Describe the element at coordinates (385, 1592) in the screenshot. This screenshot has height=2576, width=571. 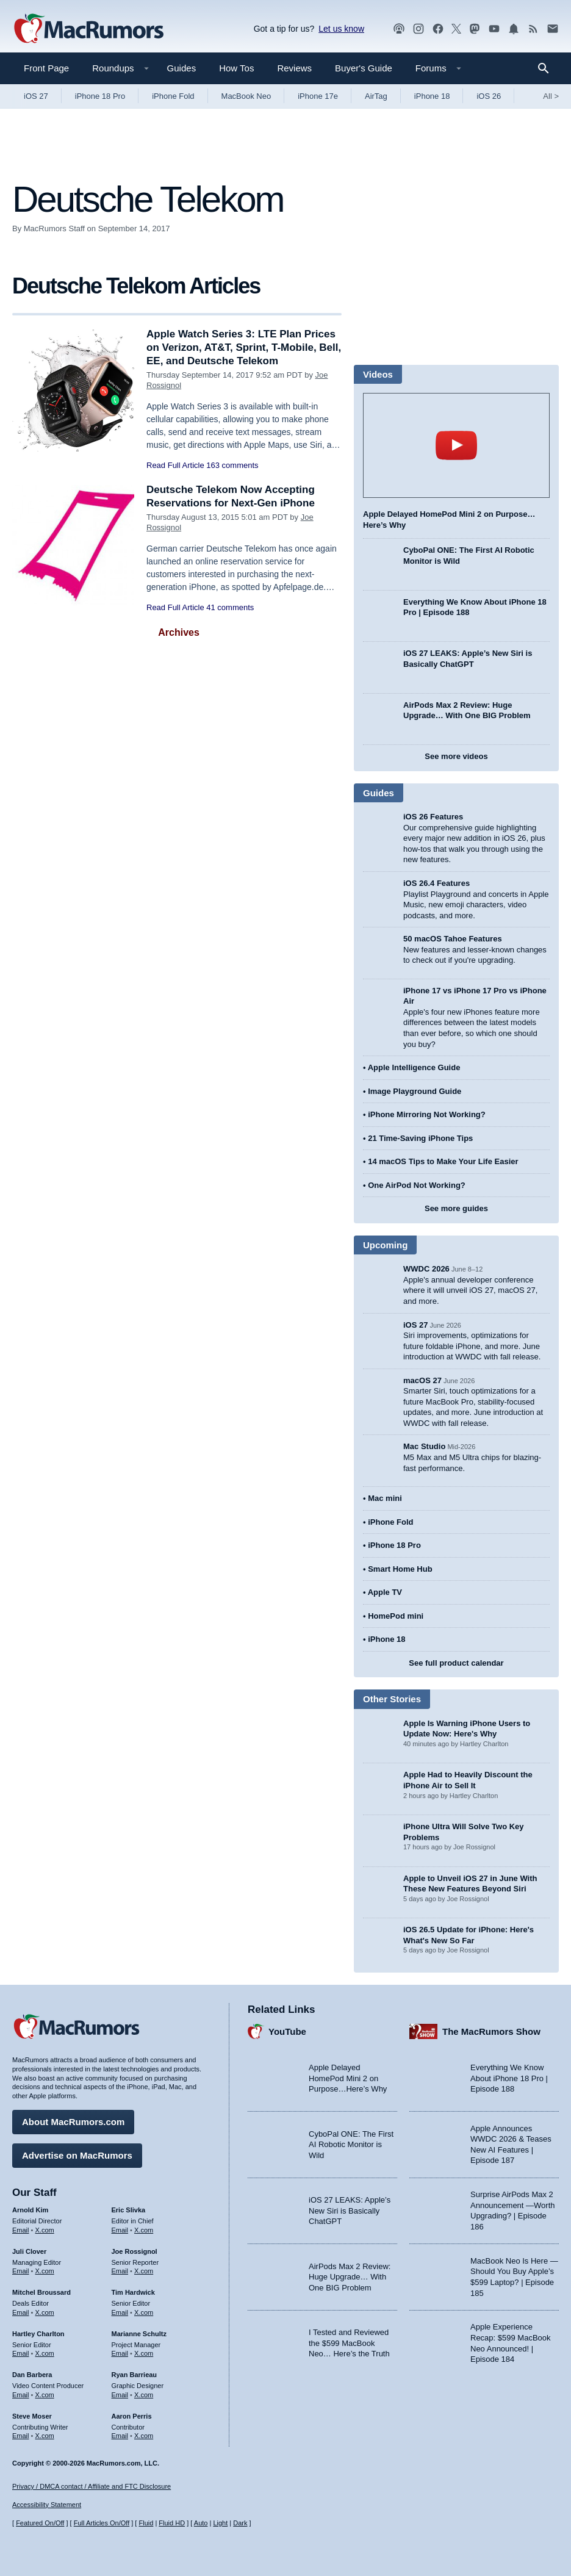
I see `Apple TV` at that location.